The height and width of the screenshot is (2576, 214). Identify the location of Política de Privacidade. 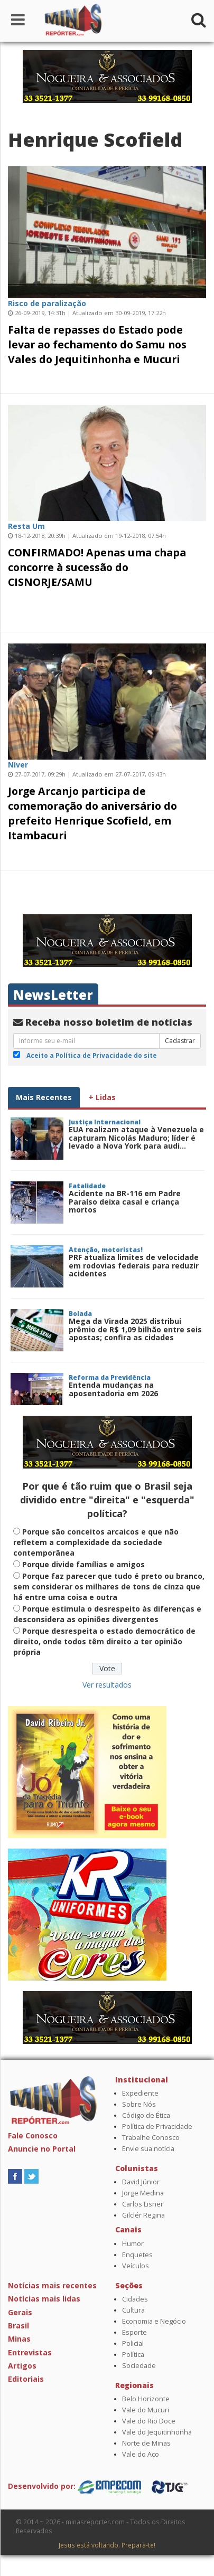
(157, 2126).